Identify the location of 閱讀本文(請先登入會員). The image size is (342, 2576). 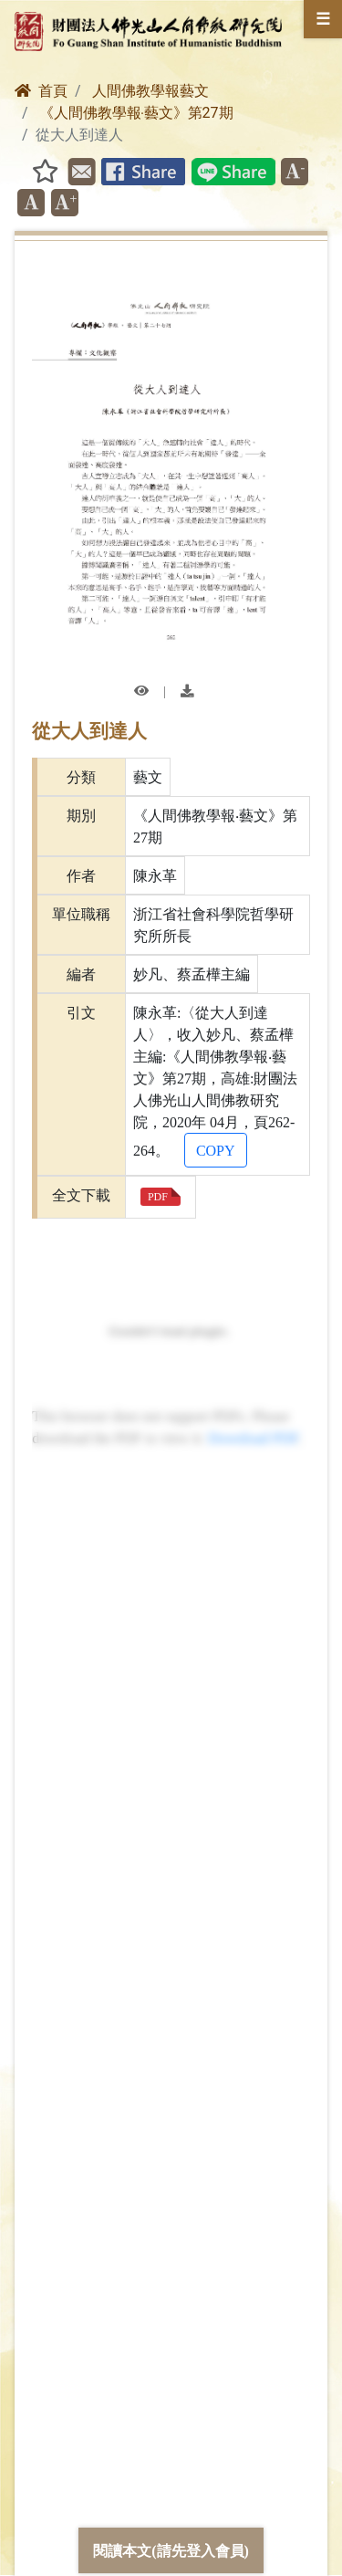
(171, 2550).